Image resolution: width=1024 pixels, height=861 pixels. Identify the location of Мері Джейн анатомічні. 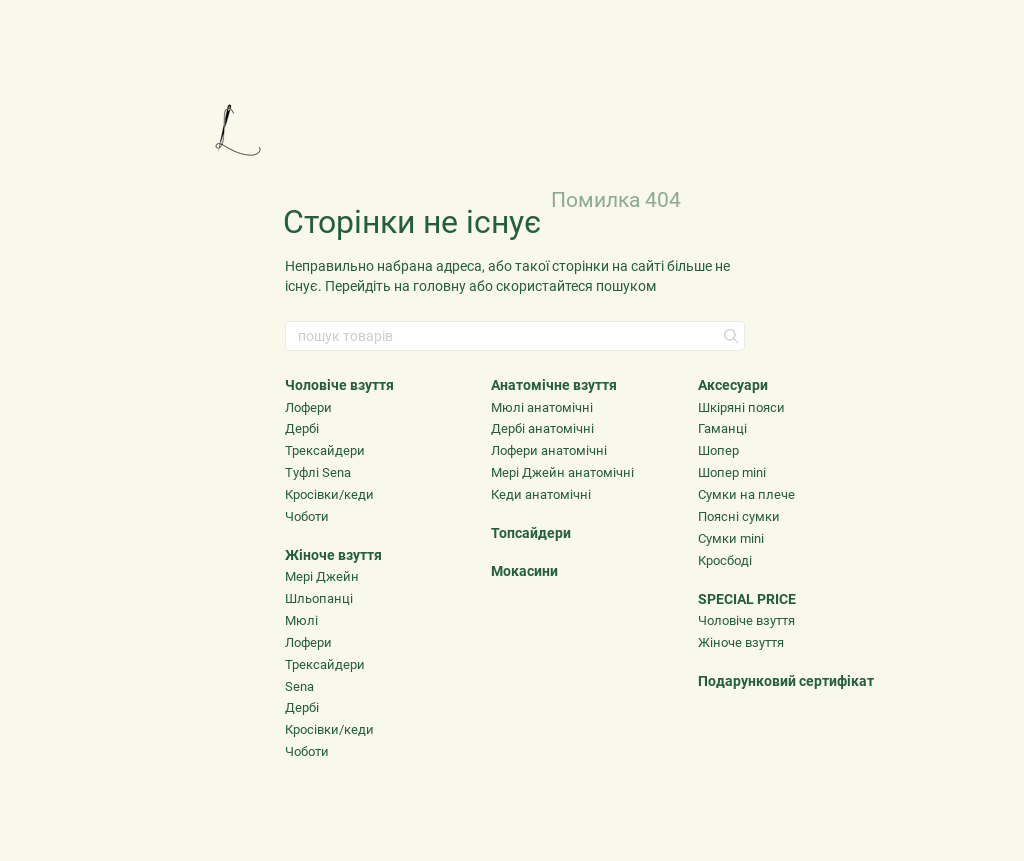
(562, 472).